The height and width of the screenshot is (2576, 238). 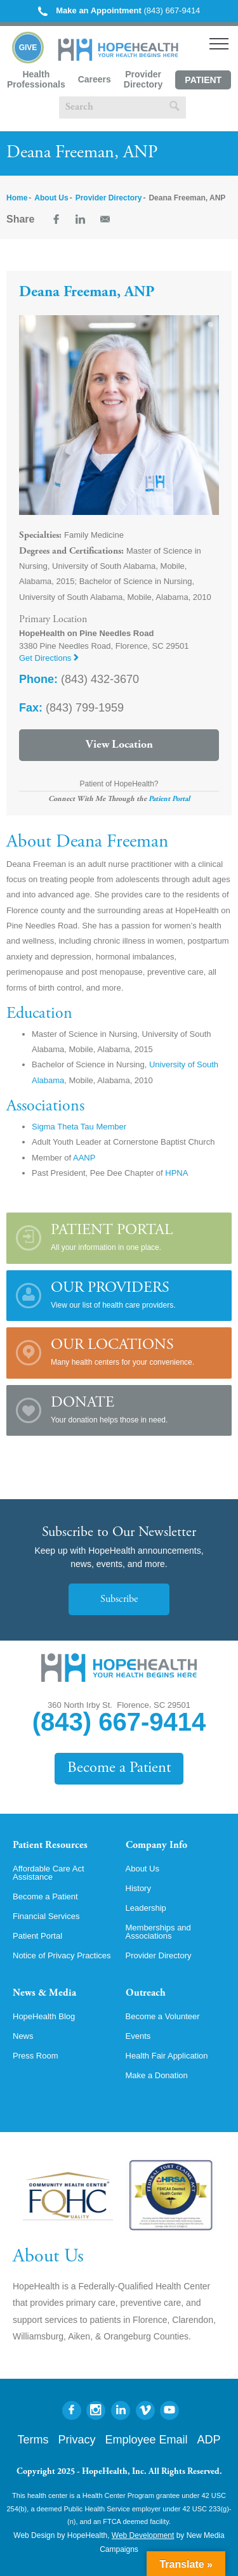 I want to click on AANP, so click(x=84, y=1157).